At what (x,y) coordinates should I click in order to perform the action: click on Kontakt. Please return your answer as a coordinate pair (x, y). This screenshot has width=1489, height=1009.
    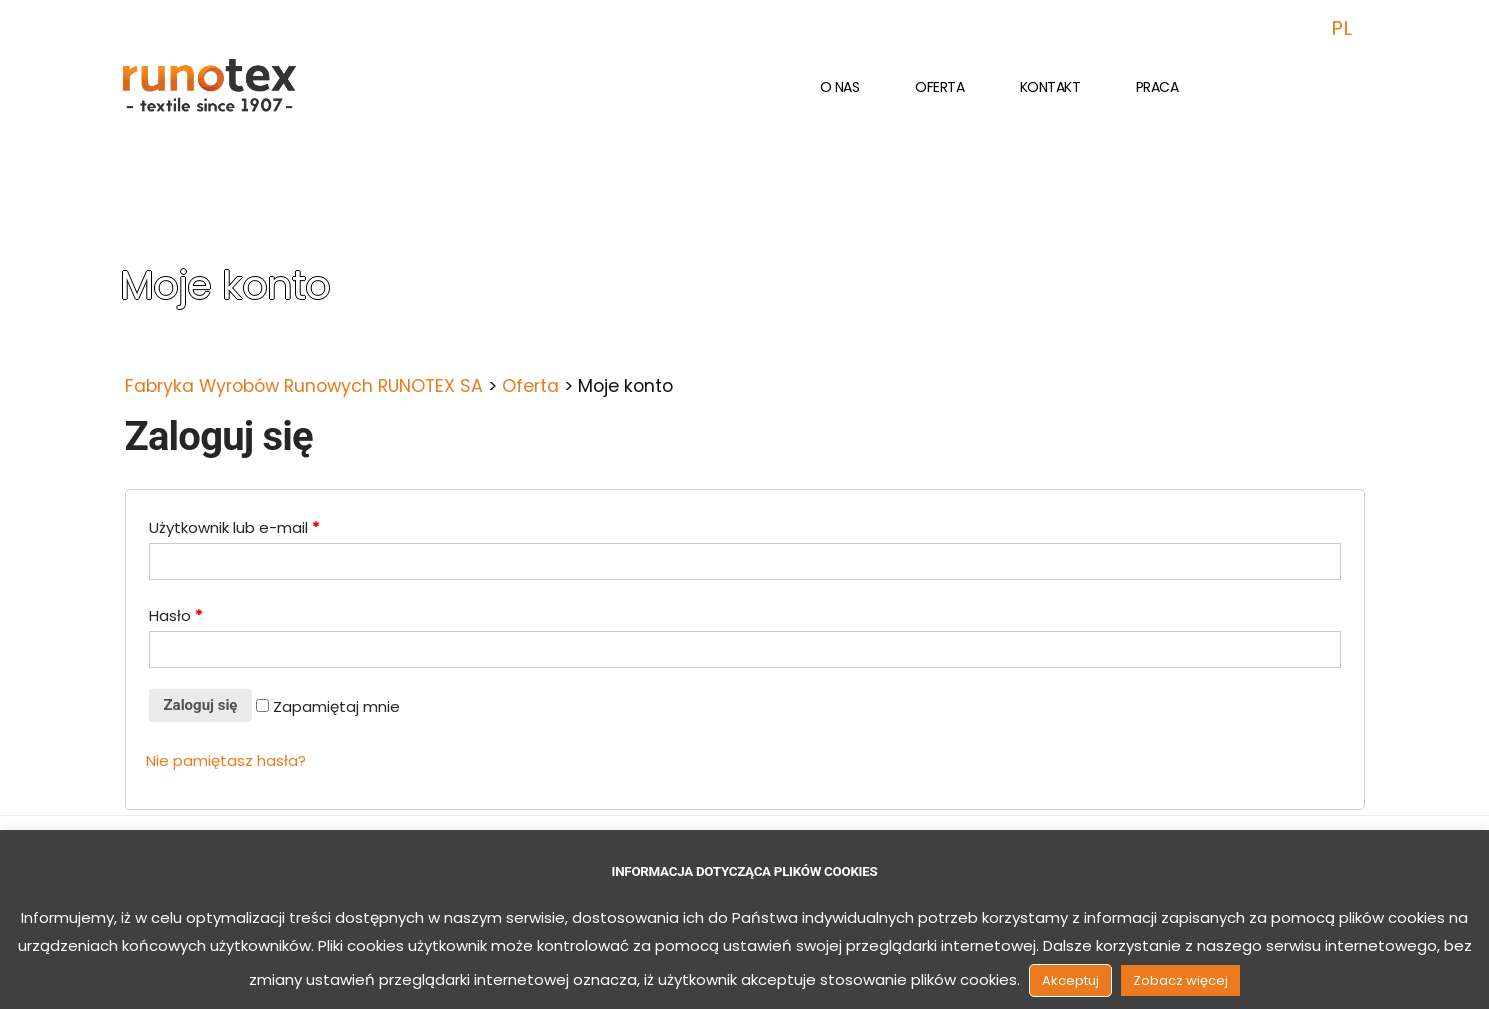
    Looking at the image, I should click on (1050, 87).